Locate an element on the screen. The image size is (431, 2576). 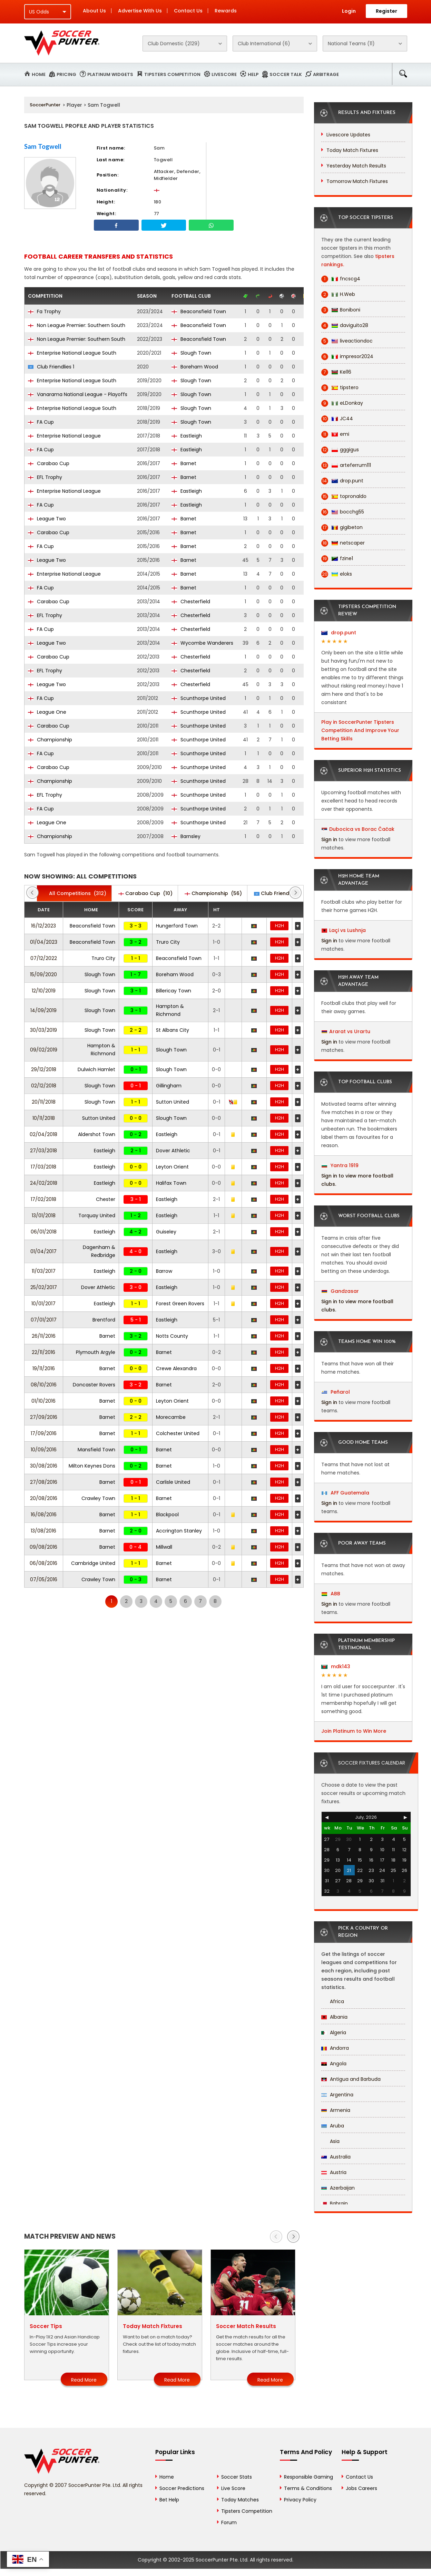
Torquay United is located at coordinates (96, 1215).